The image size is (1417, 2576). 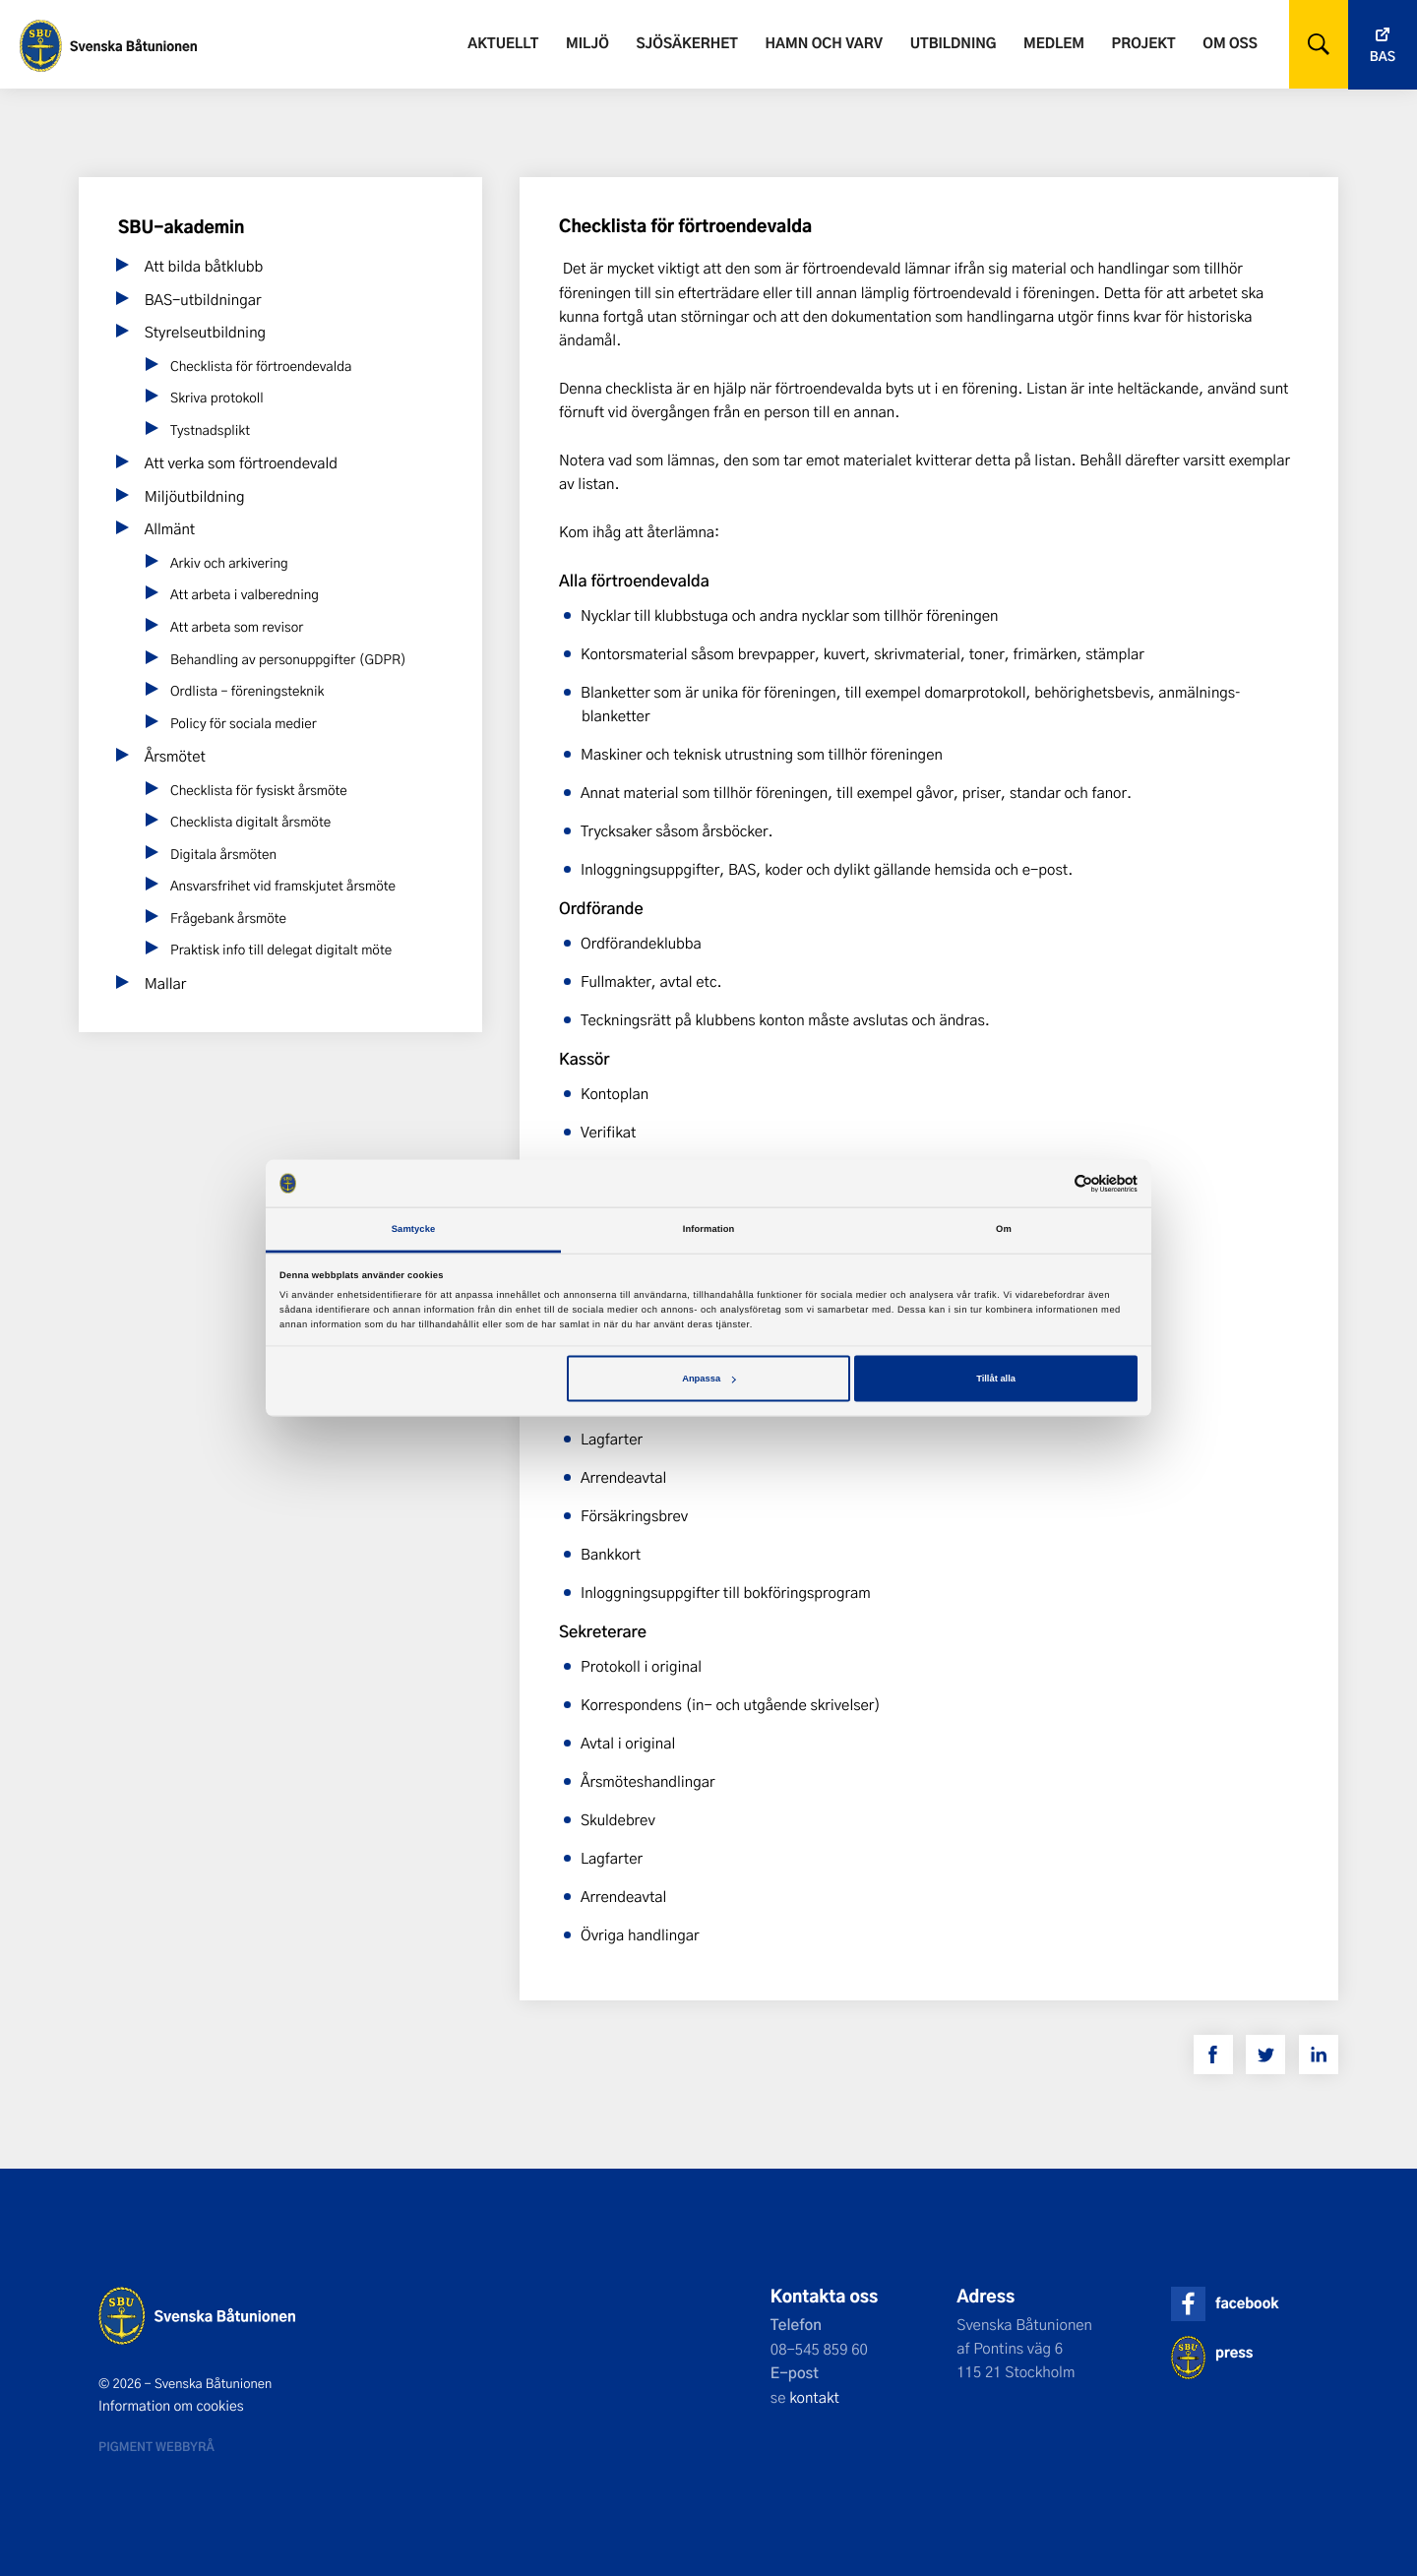 I want to click on Bas, so click(x=1382, y=56).